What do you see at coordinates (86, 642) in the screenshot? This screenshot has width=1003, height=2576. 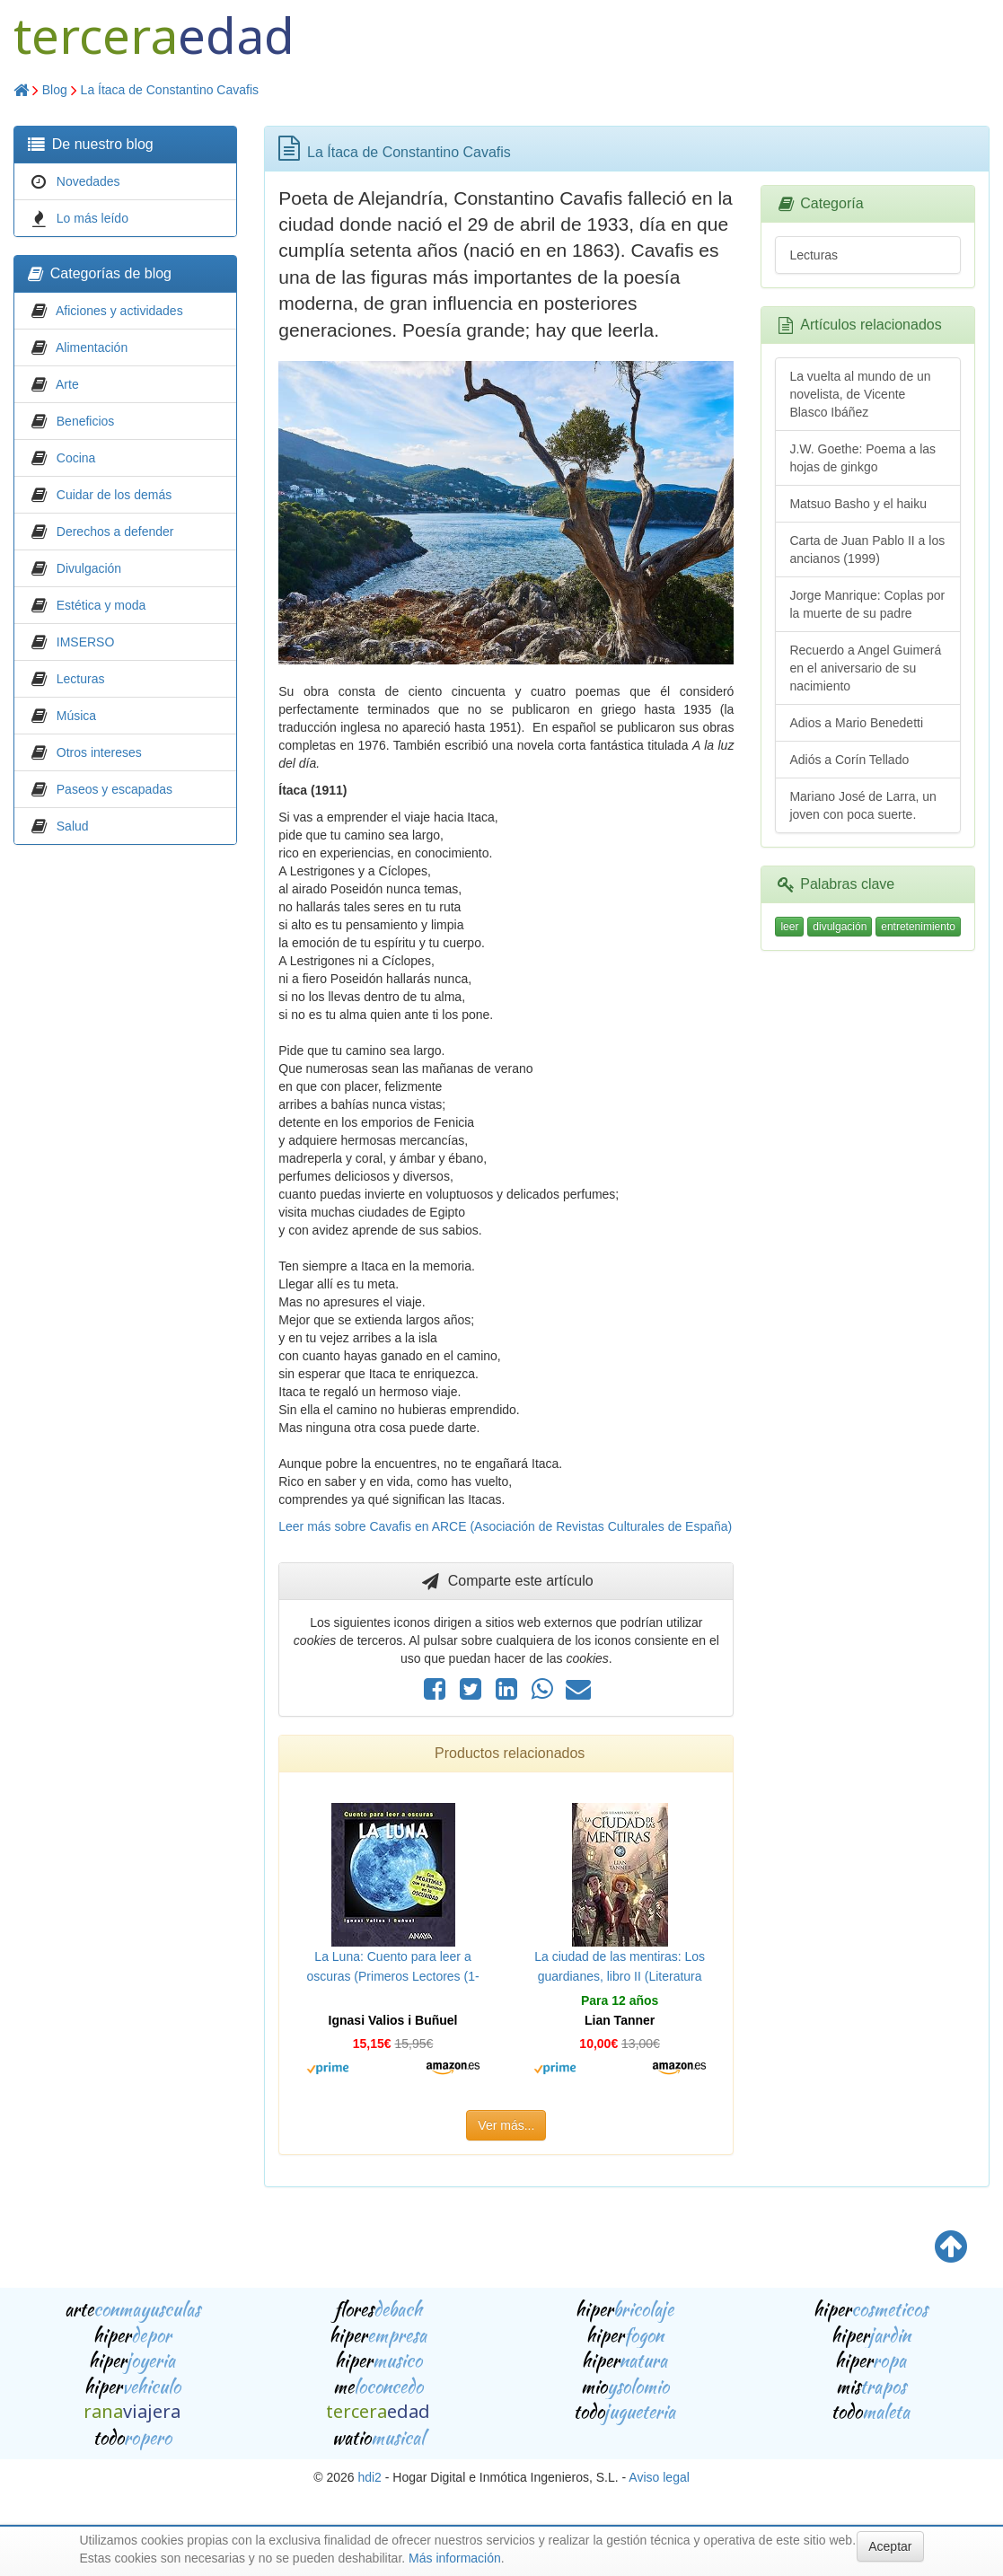 I see `IMSERSO` at bounding box center [86, 642].